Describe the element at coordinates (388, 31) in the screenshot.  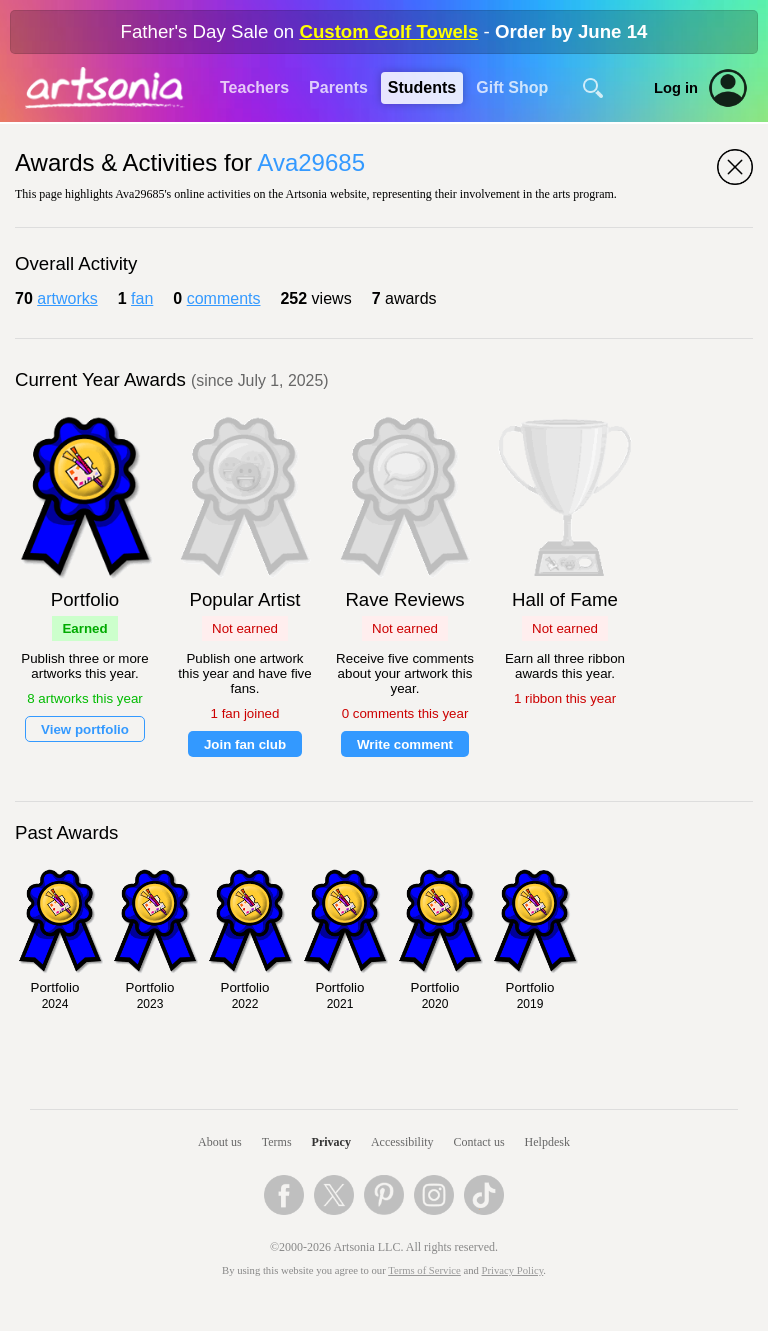
I see `Custom Golf Towels` at that location.